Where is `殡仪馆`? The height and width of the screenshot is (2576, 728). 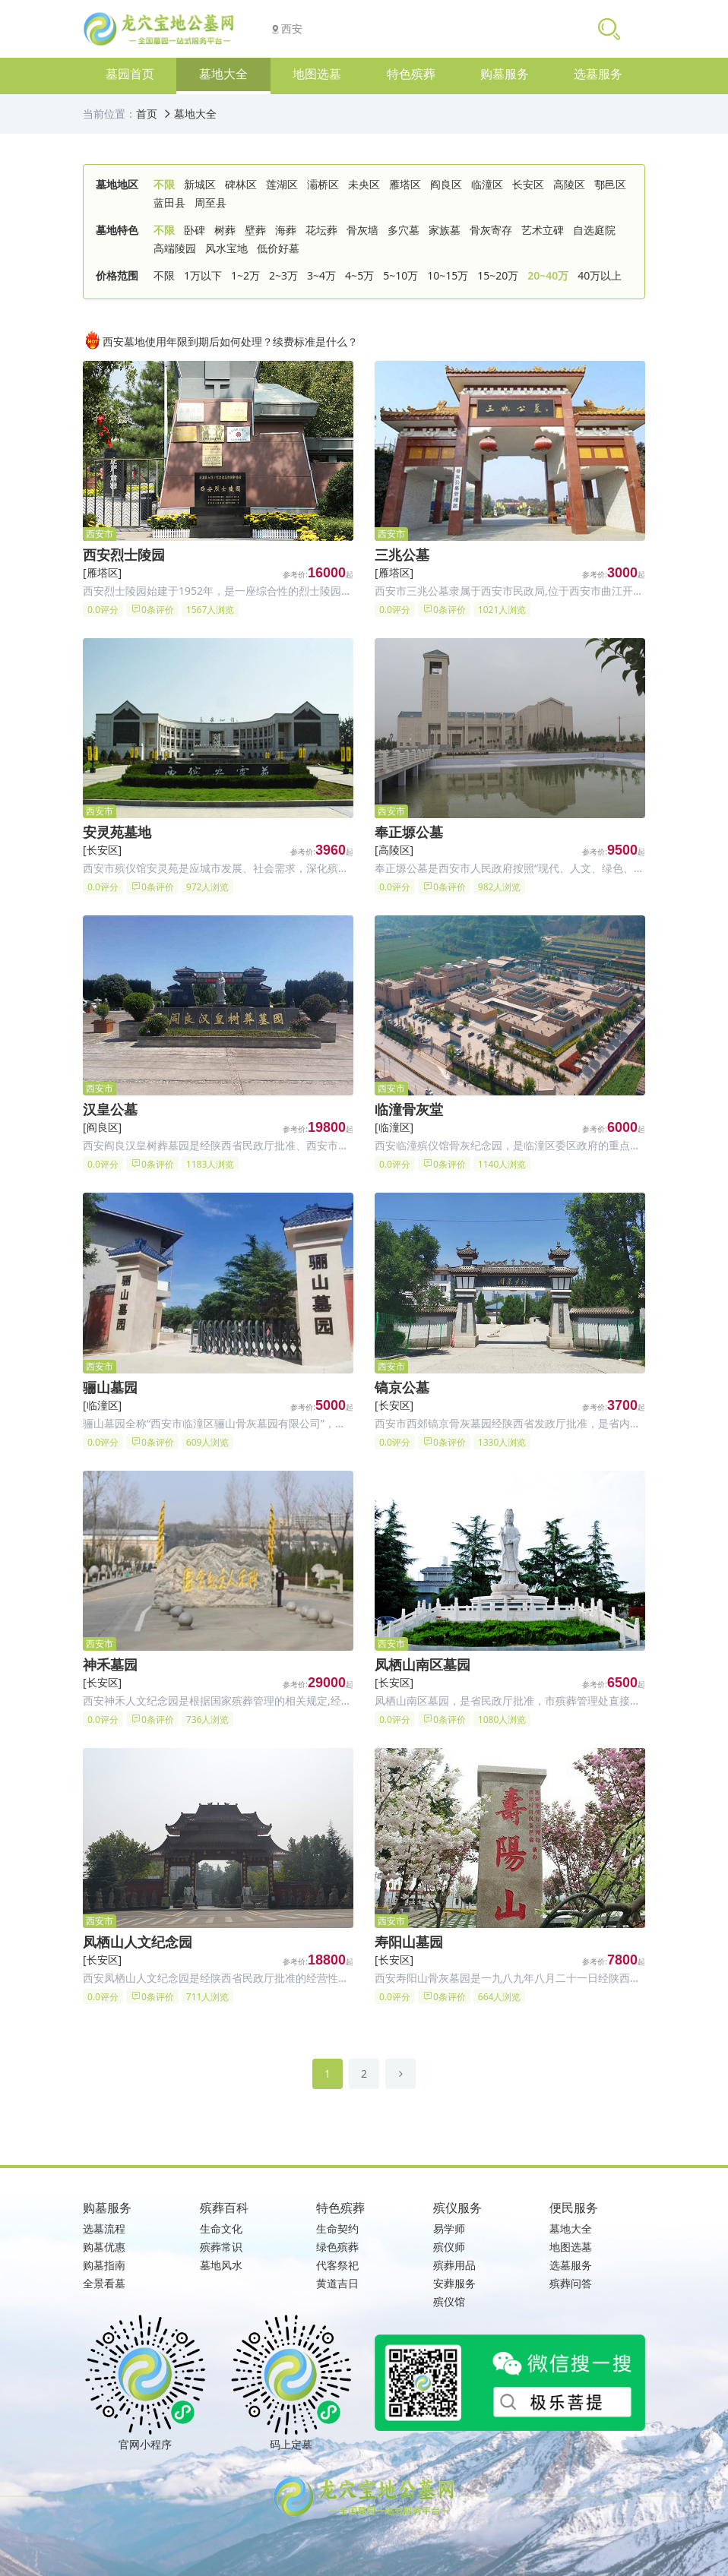 殡仪馆 is located at coordinates (449, 2301).